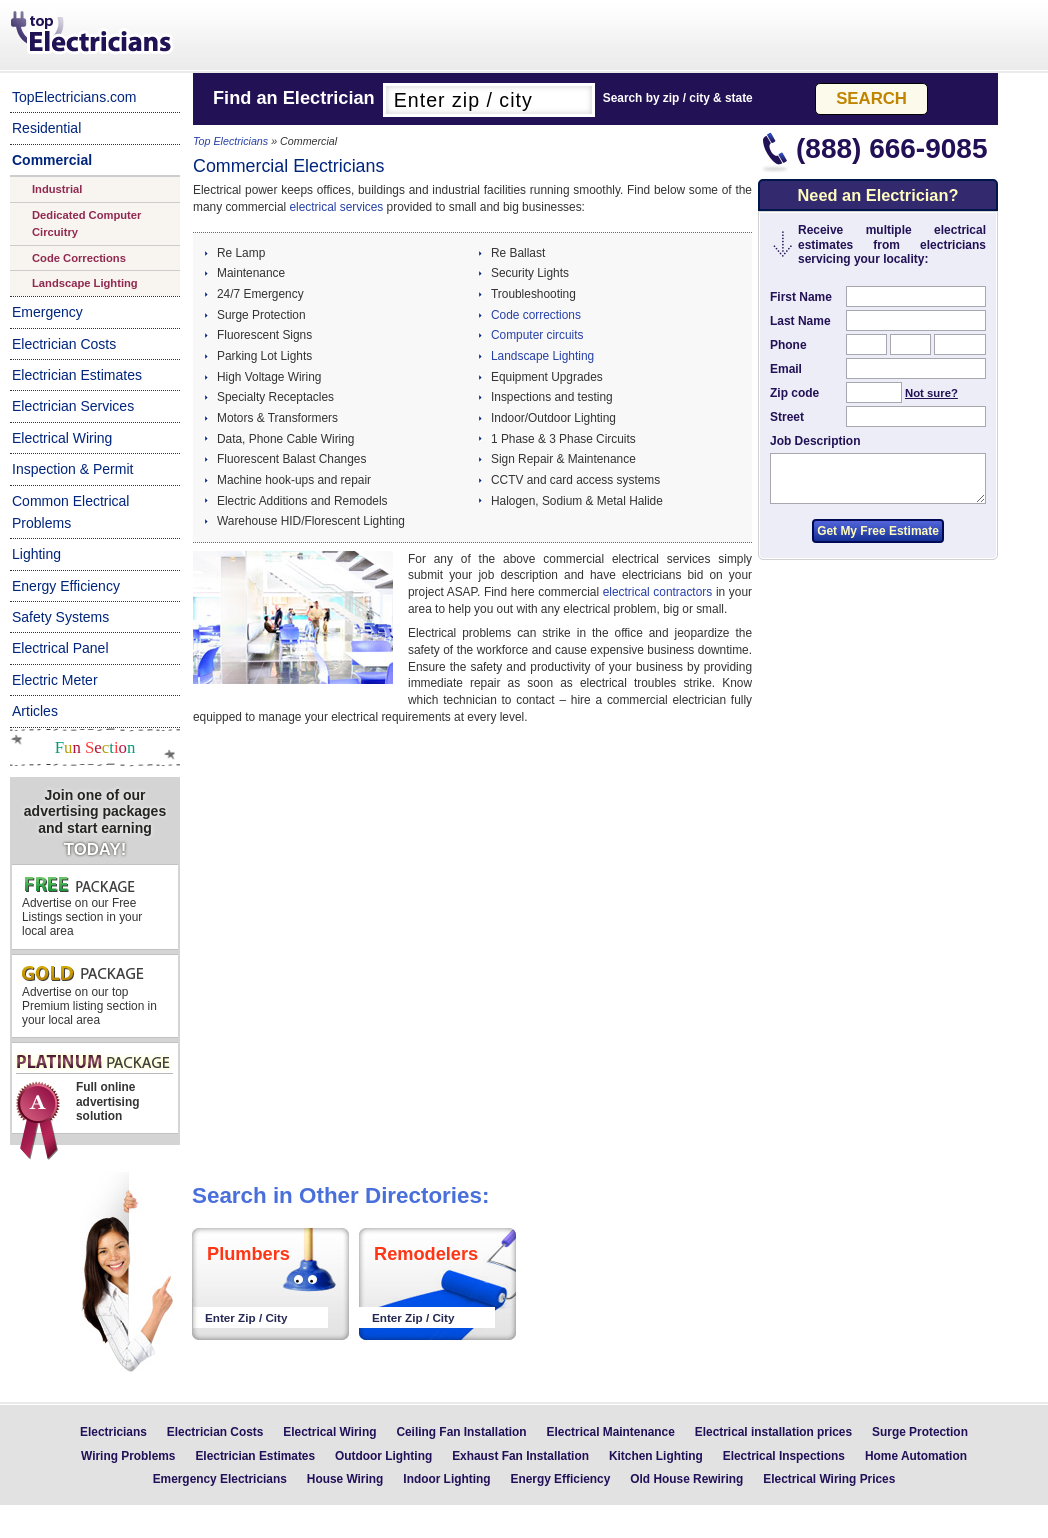 The image size is (1048, 1538). What do you see at coordinates (85, 283) in the screenshot?
I see `Landscape Lighting` at bounding box center [85, 283].